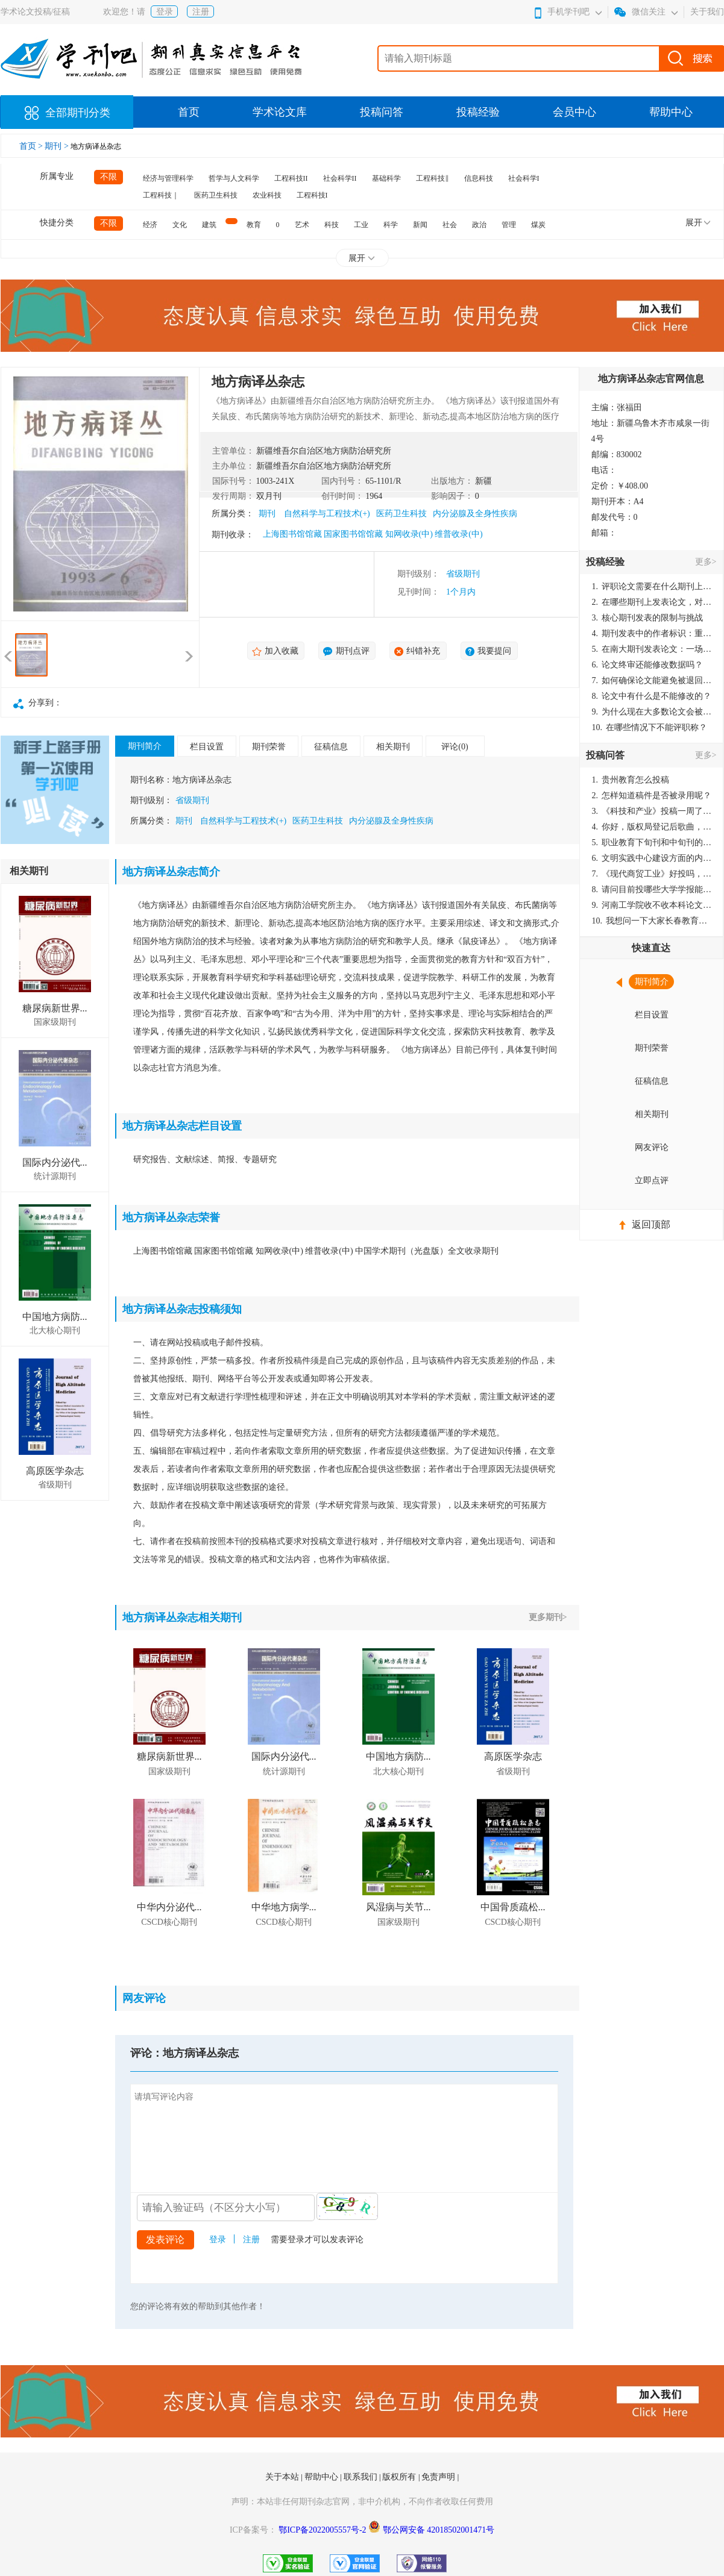 This screenshot has height=2576, width=724. What do you see at coordinates (652, 826) in the screenshot?
I see `你好，版权局登记后歌曲，这里能否发表` at bounding box center [652, 826].